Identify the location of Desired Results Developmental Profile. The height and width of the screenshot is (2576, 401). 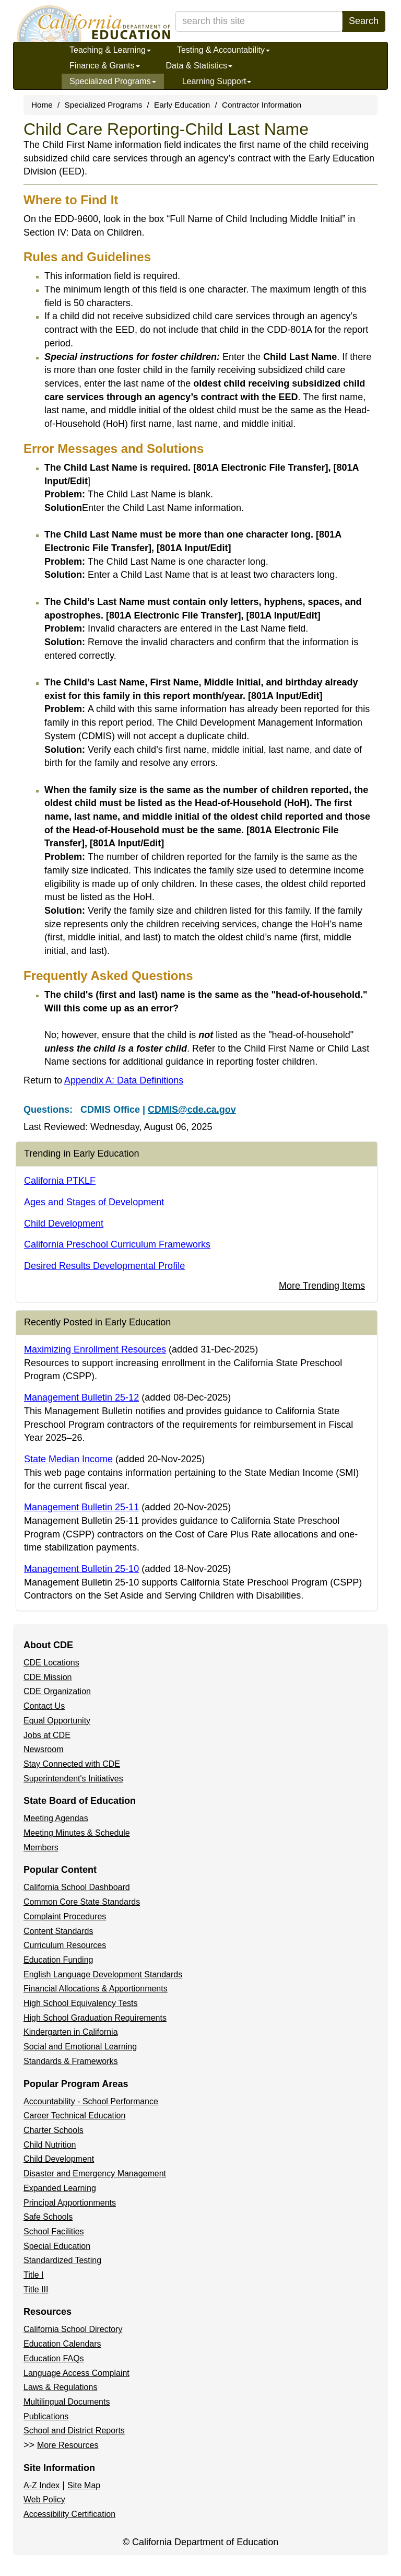
(104, 1266).